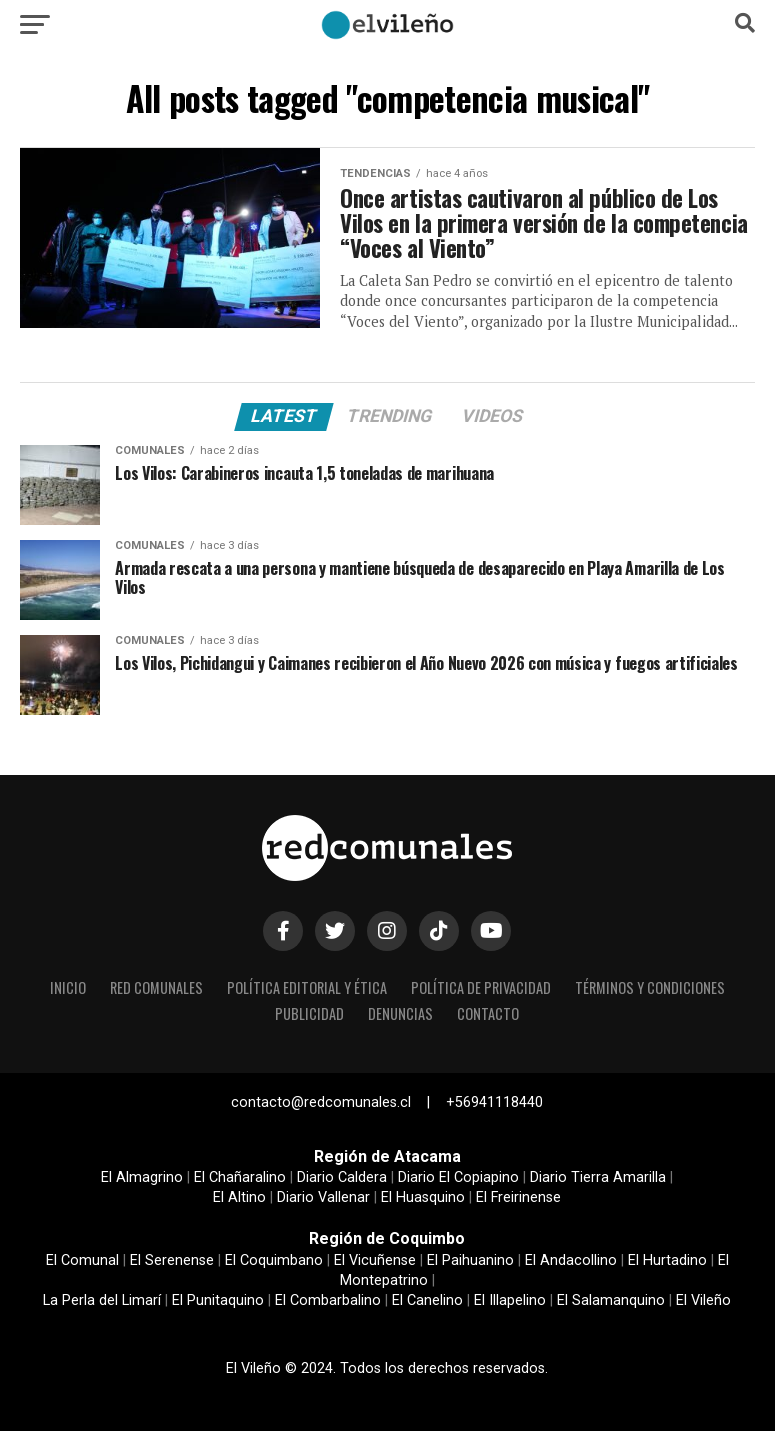 The image size is (775, 1435). I want to click on El Hurtadino, so click(667, 1264).